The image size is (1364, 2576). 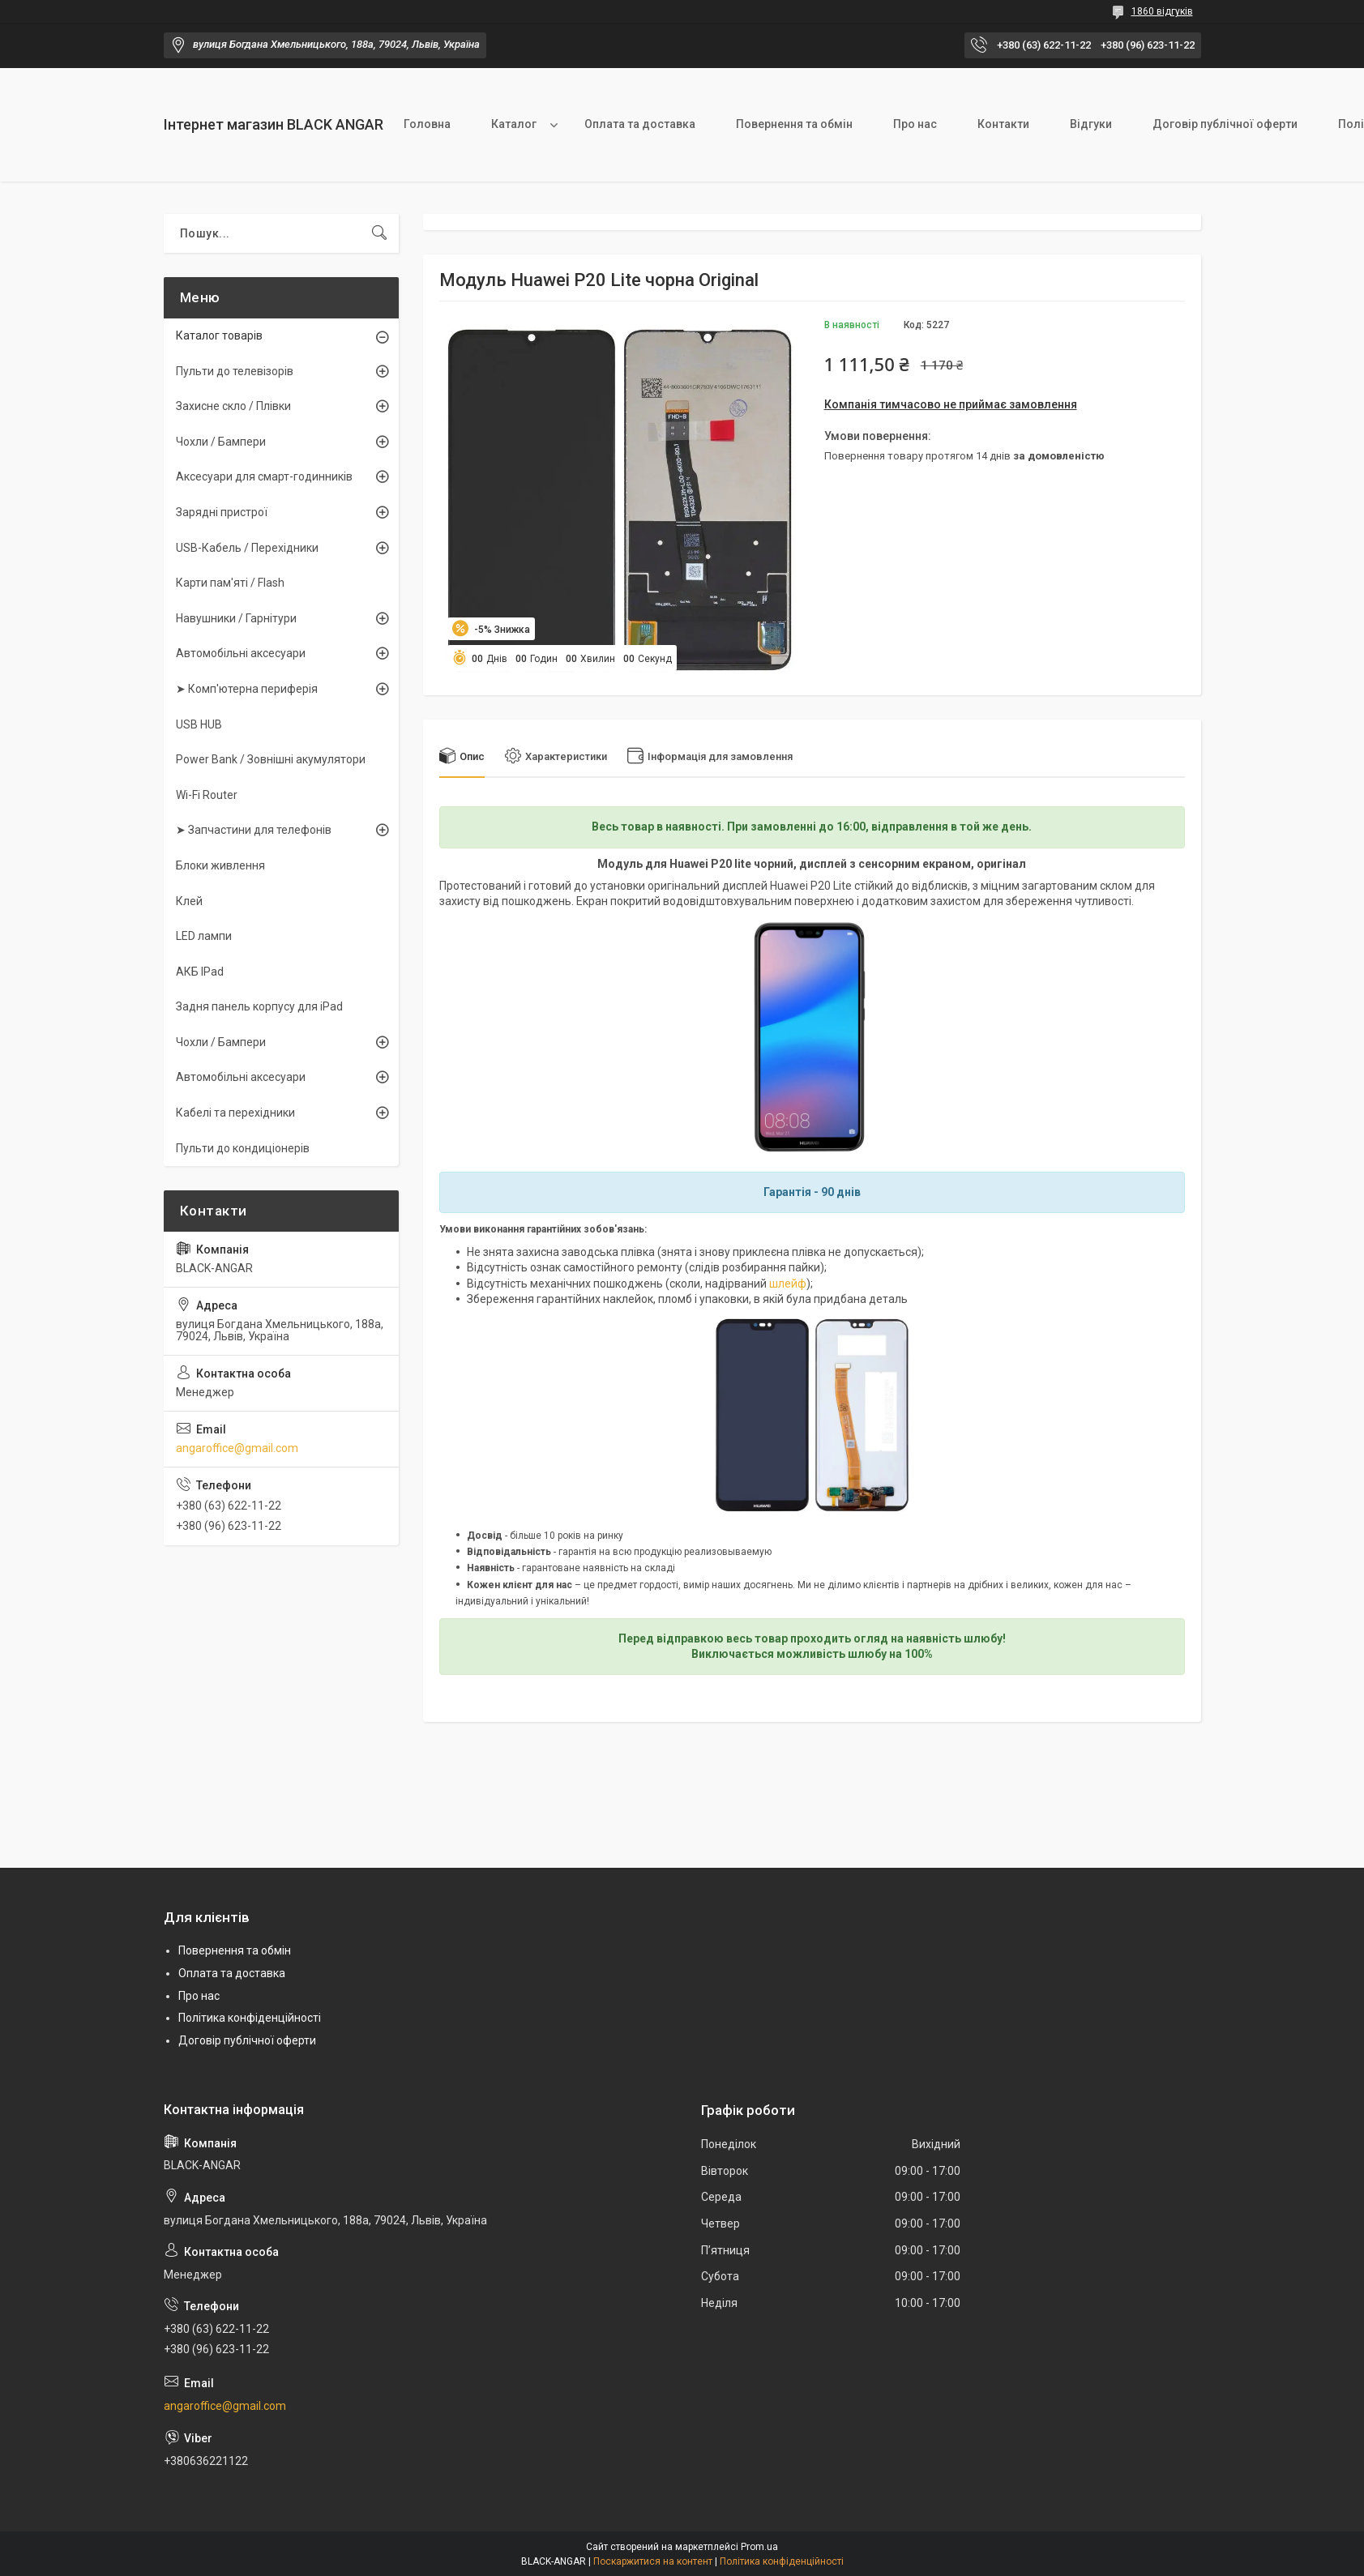 What do you see at coordinates (199, 724) in the screenshot?
I see `USB HUB` at bounding box center [199, 724].